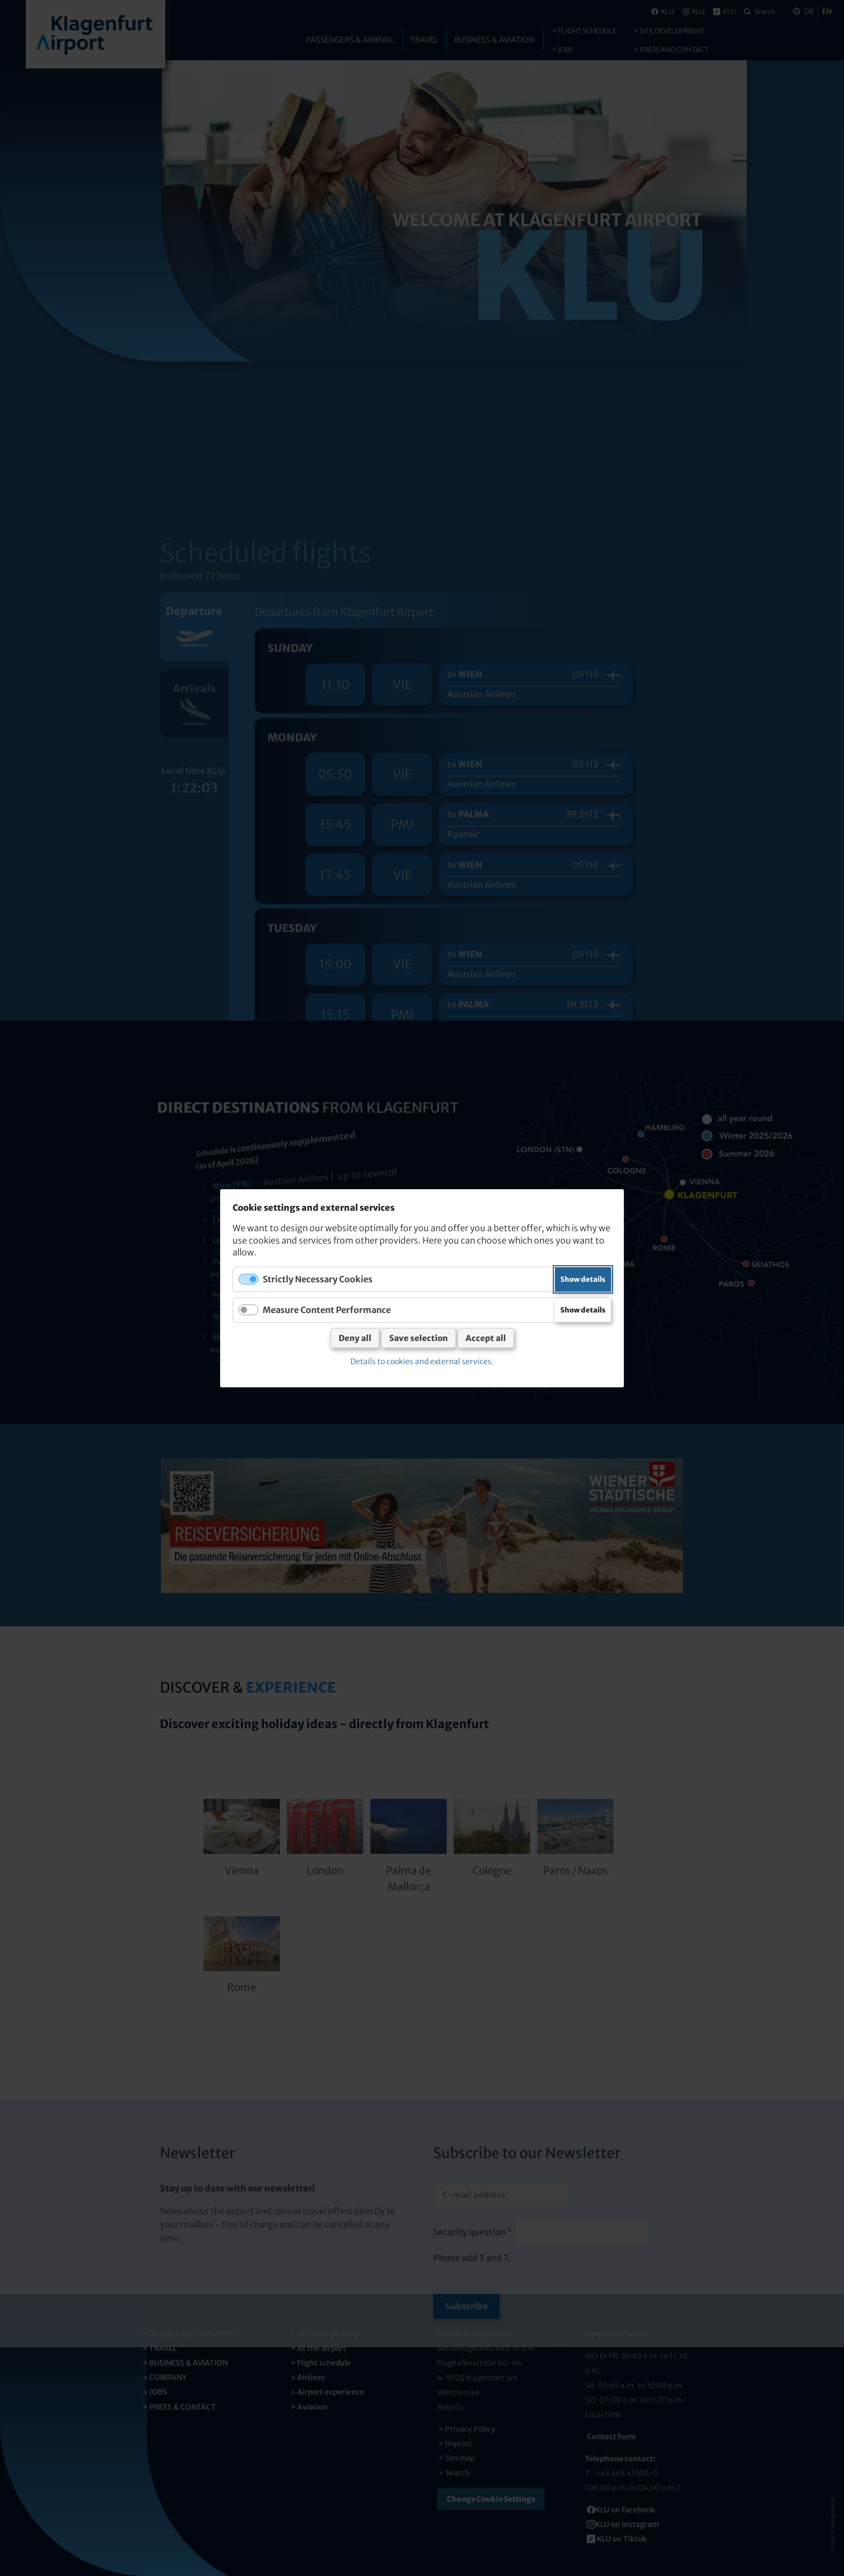 The height and width of the screenshot is (2576, 844). I want to click on Measure Content Performance, so click(327, 1309).